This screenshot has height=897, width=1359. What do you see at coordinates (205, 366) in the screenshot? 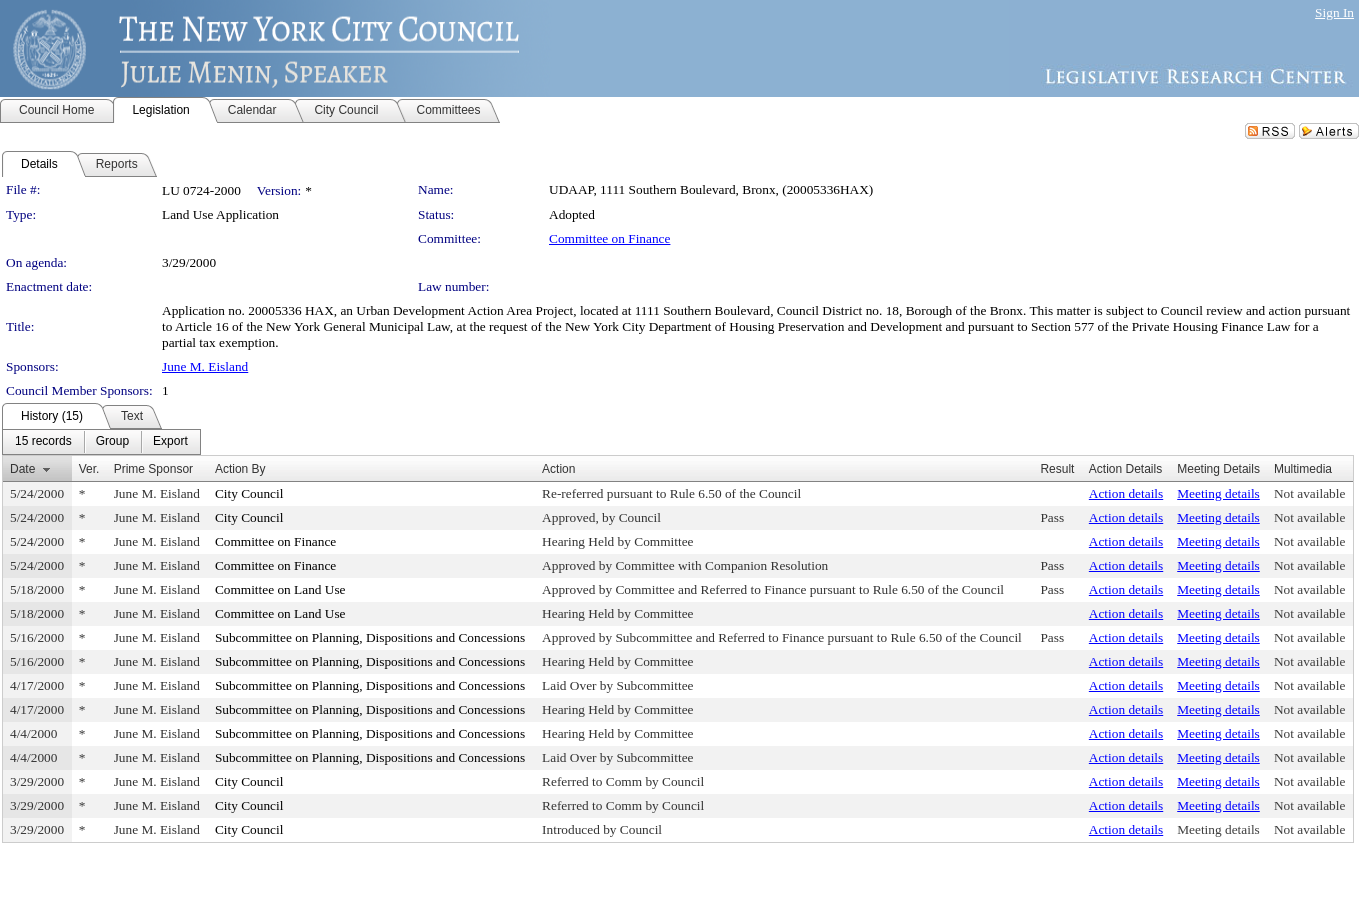
I see `June M. Eisland` at bounding box center [205, 366].